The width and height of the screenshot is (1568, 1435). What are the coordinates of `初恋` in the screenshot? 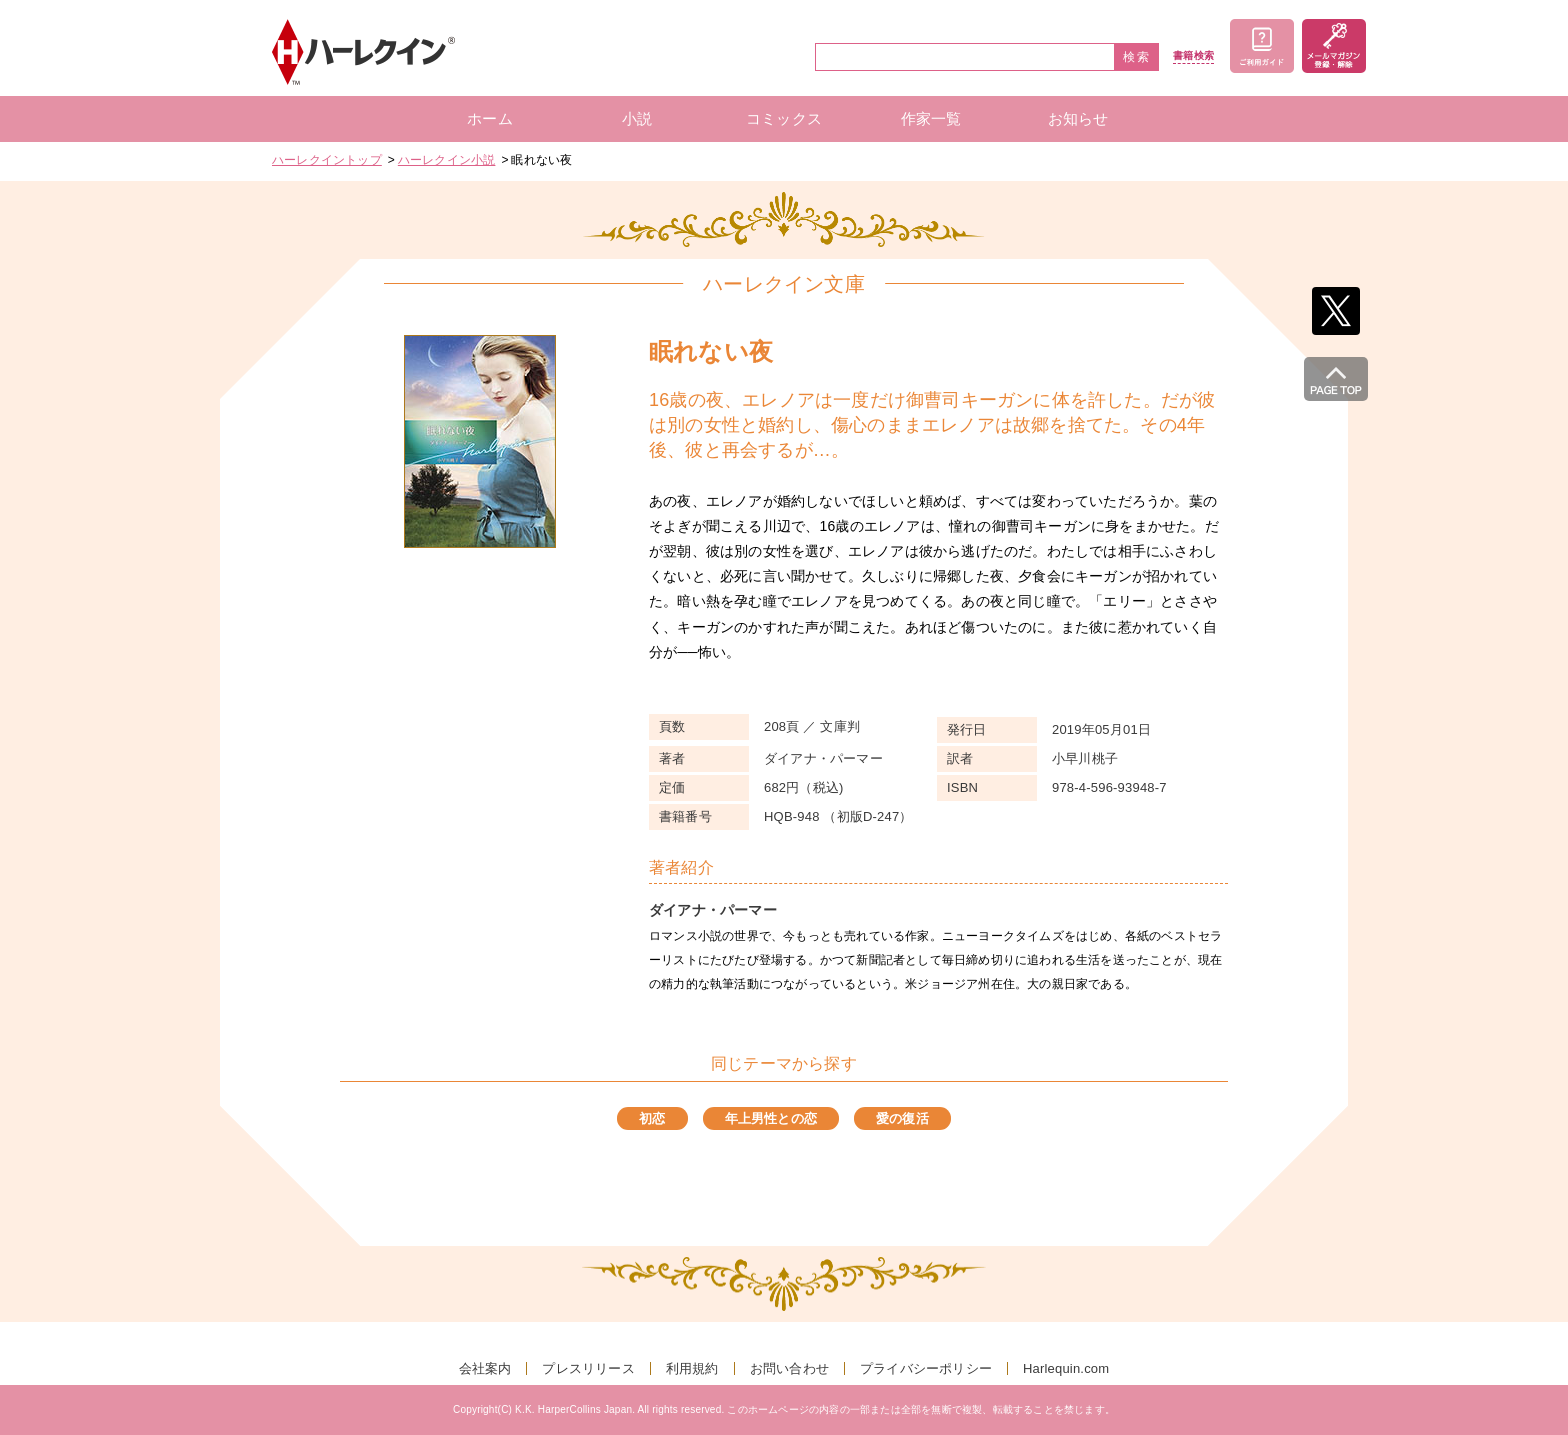 It's located at (652, 1118).